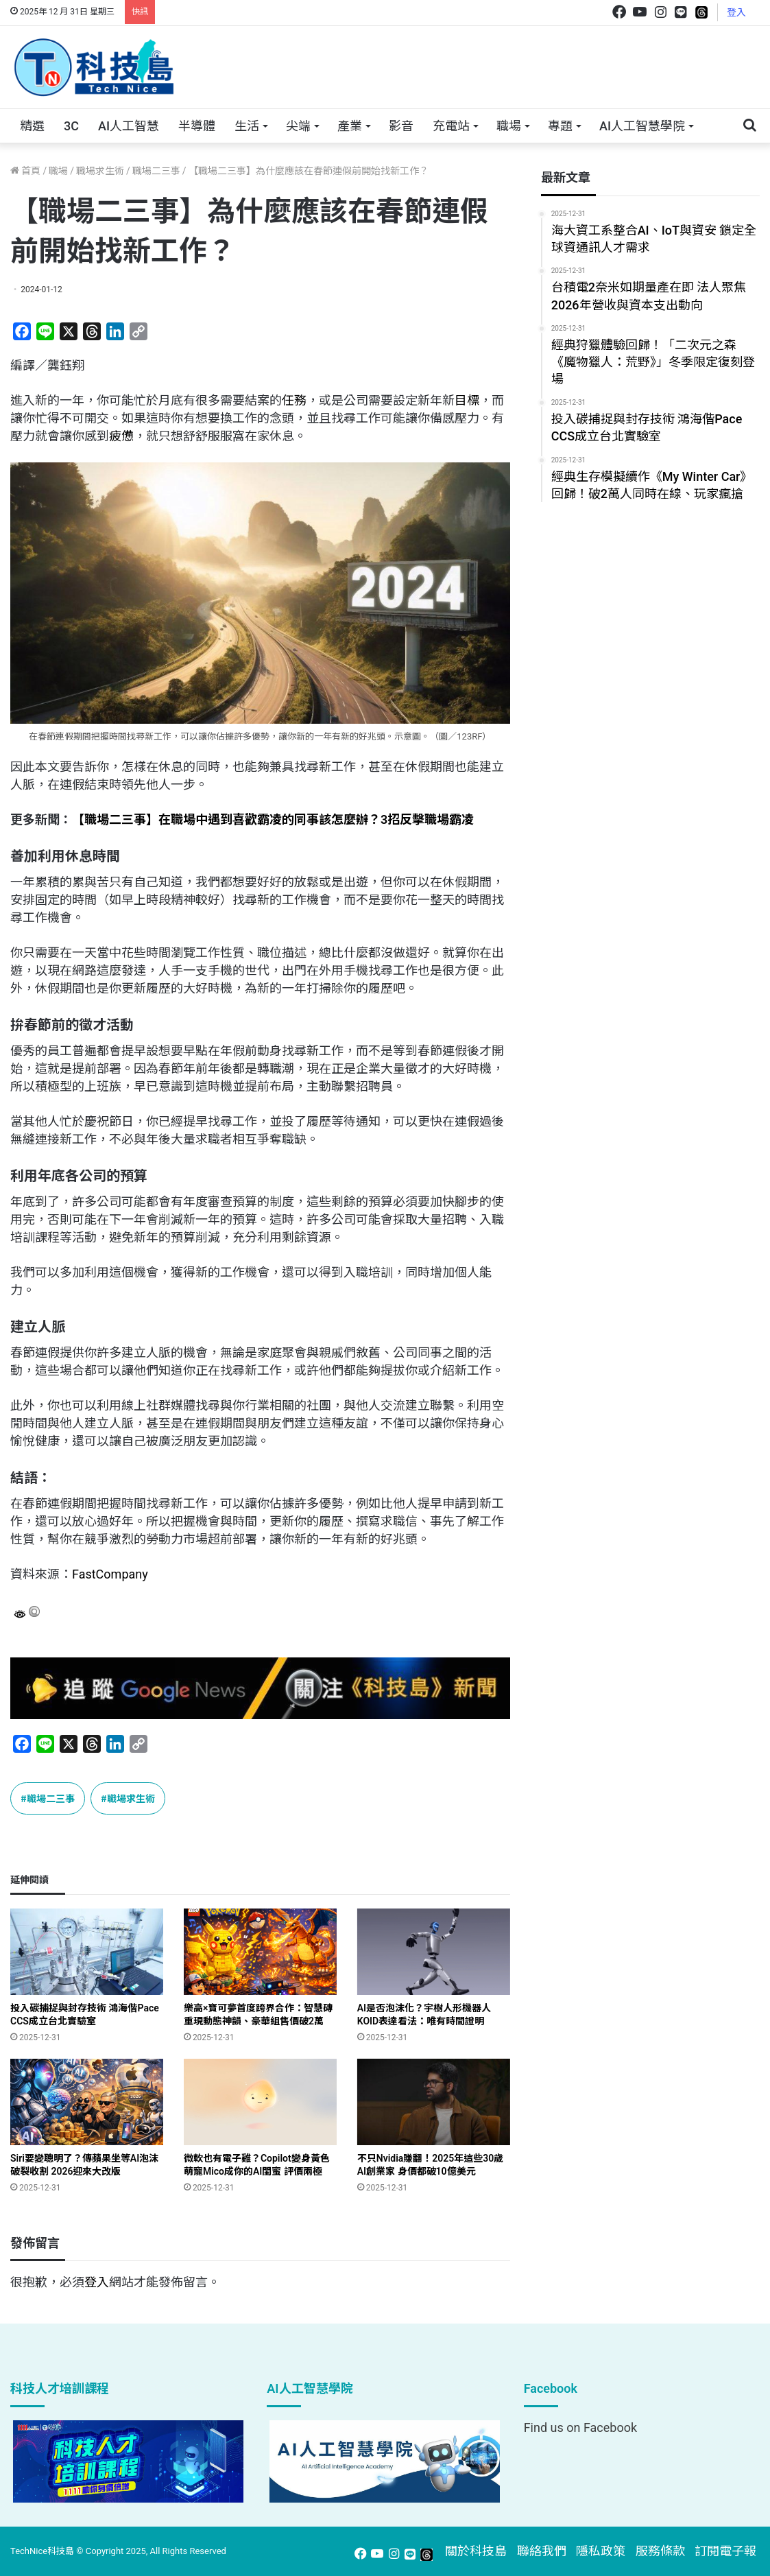  Describe the element at coordinates (246, 126) in the screenshot. I see `生活` at that location.